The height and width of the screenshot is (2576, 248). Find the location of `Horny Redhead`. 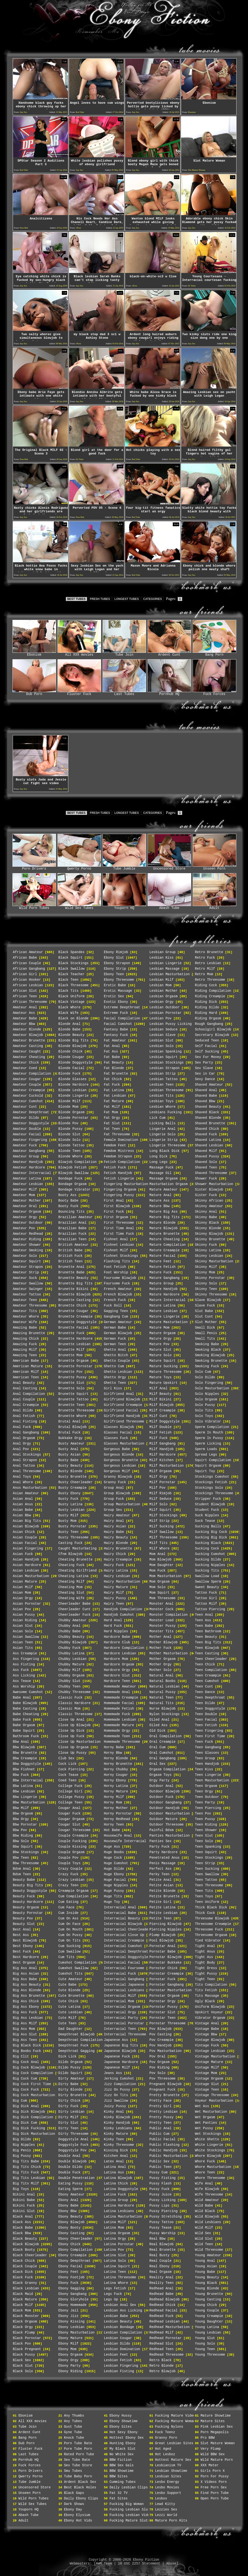

Horny Redhead is located at coordinates (117, 1819).